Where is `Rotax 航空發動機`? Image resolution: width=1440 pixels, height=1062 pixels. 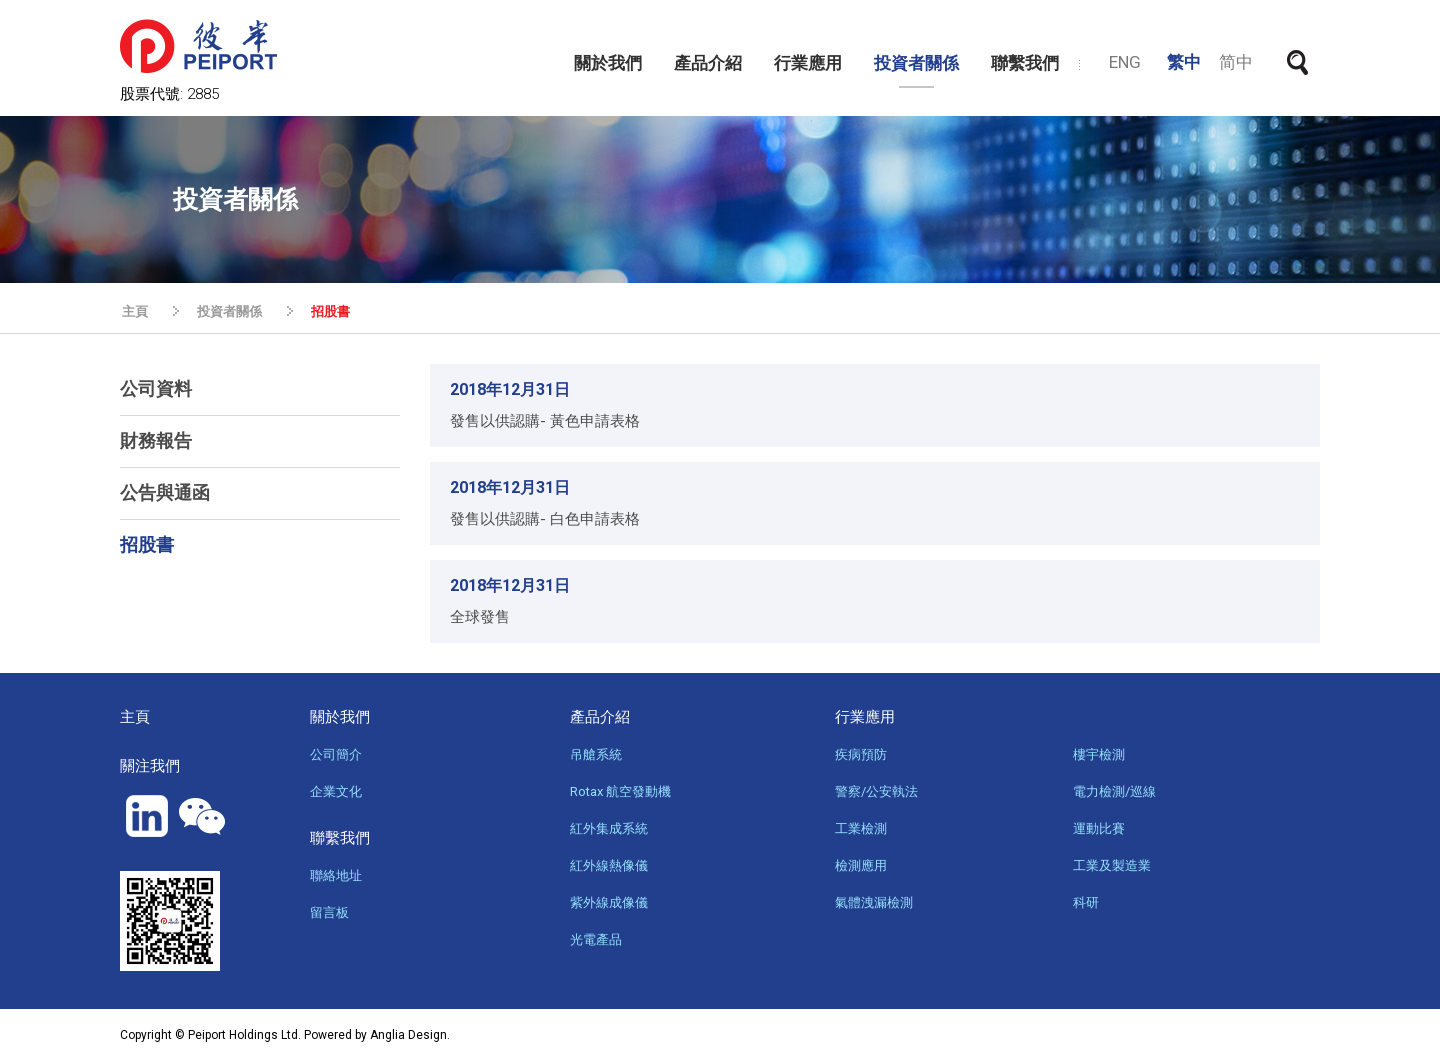 Rotax 航空發動機 is located at coordinates (620, 791).